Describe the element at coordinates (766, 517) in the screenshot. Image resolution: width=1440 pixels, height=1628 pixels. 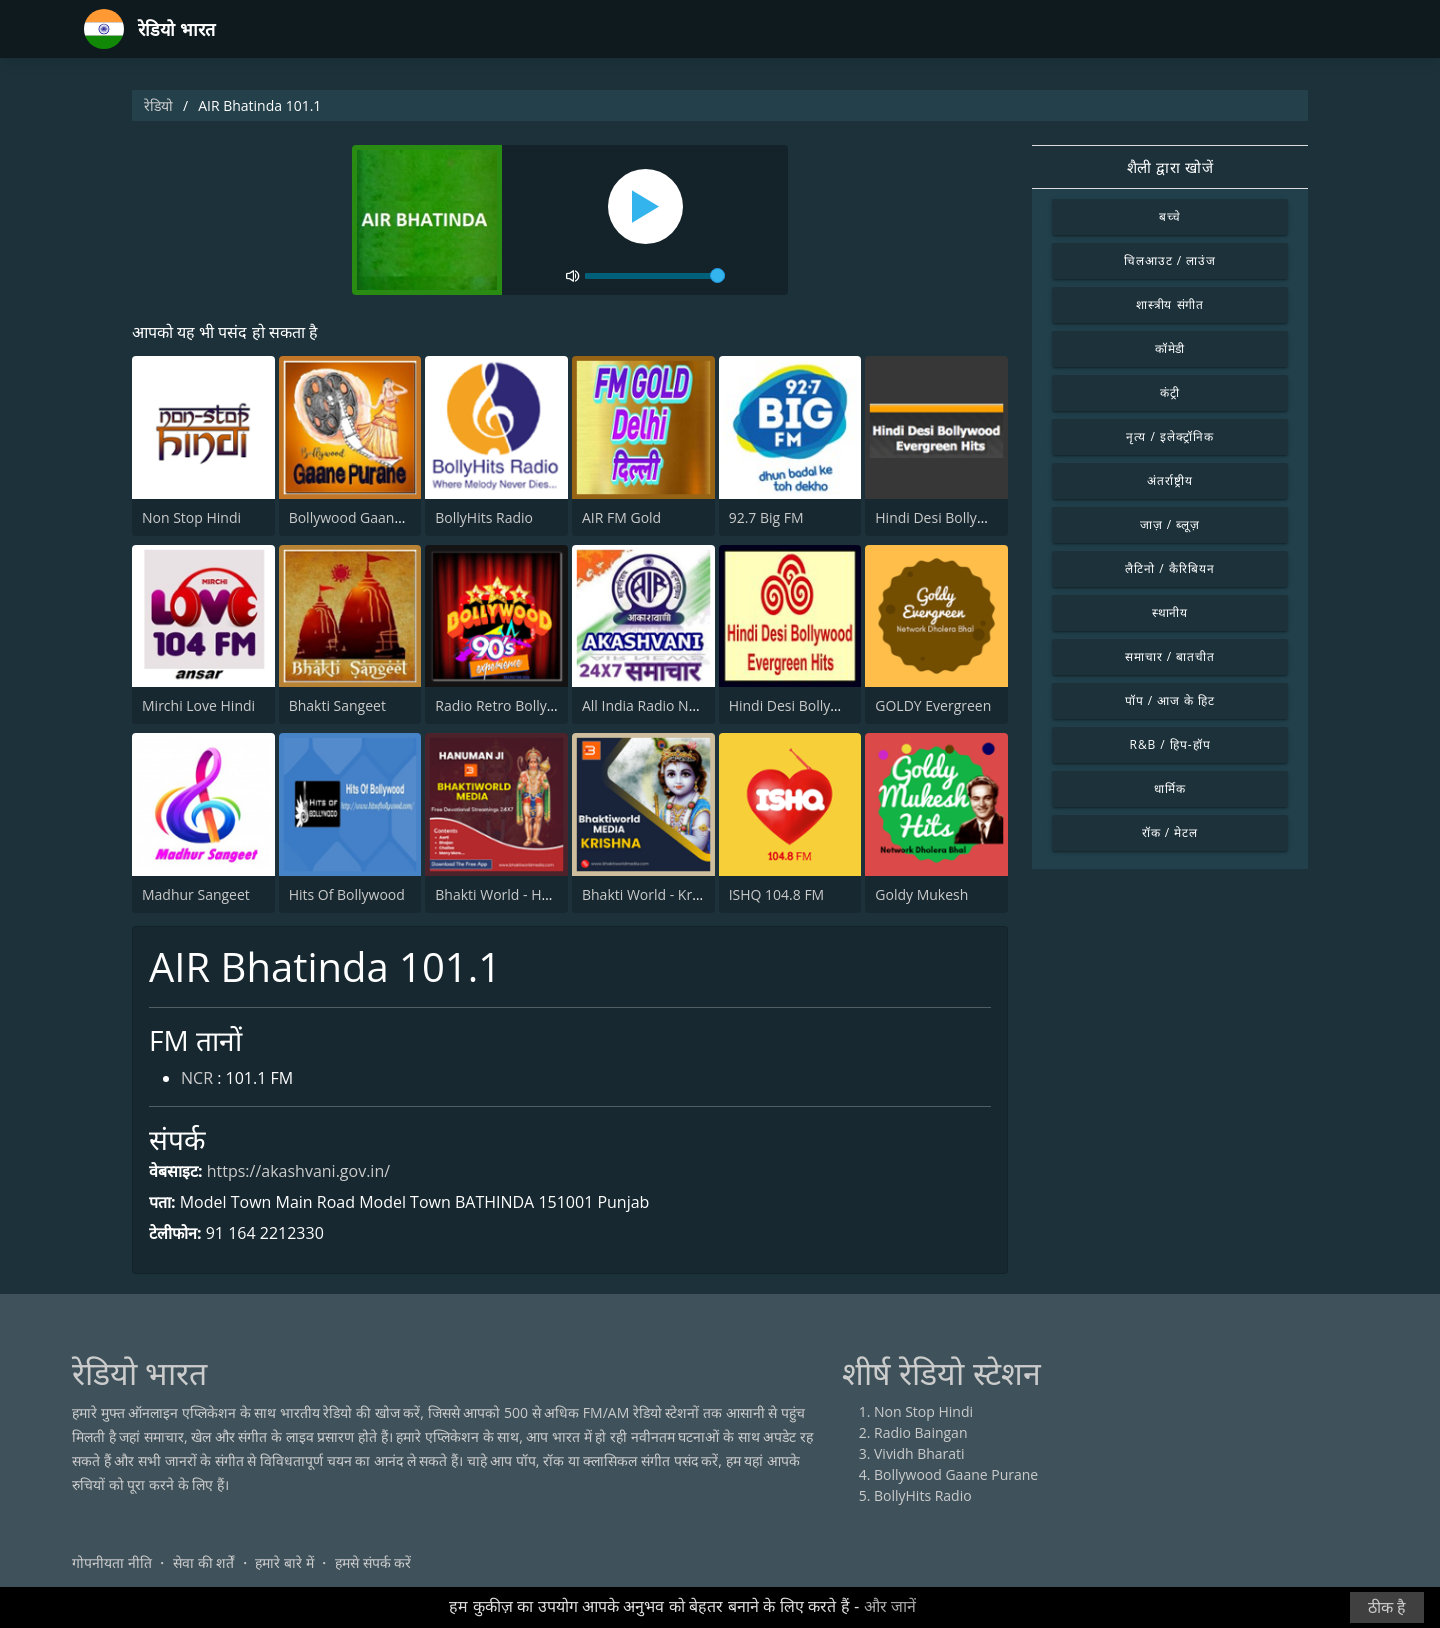
I see `92.7 Big FM` at that location.